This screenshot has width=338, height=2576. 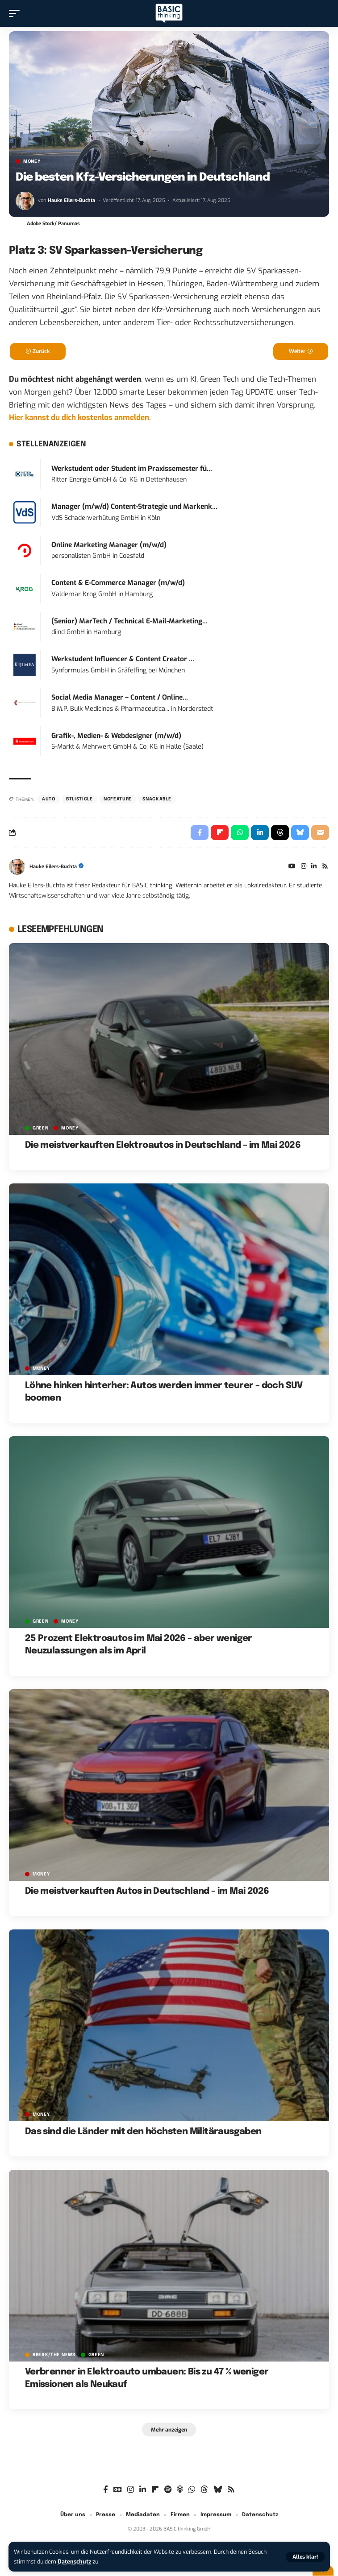 What do you see at coordinates (48, 799) in the screenshot?
I see `Auto` at bounding box center [48, 799].